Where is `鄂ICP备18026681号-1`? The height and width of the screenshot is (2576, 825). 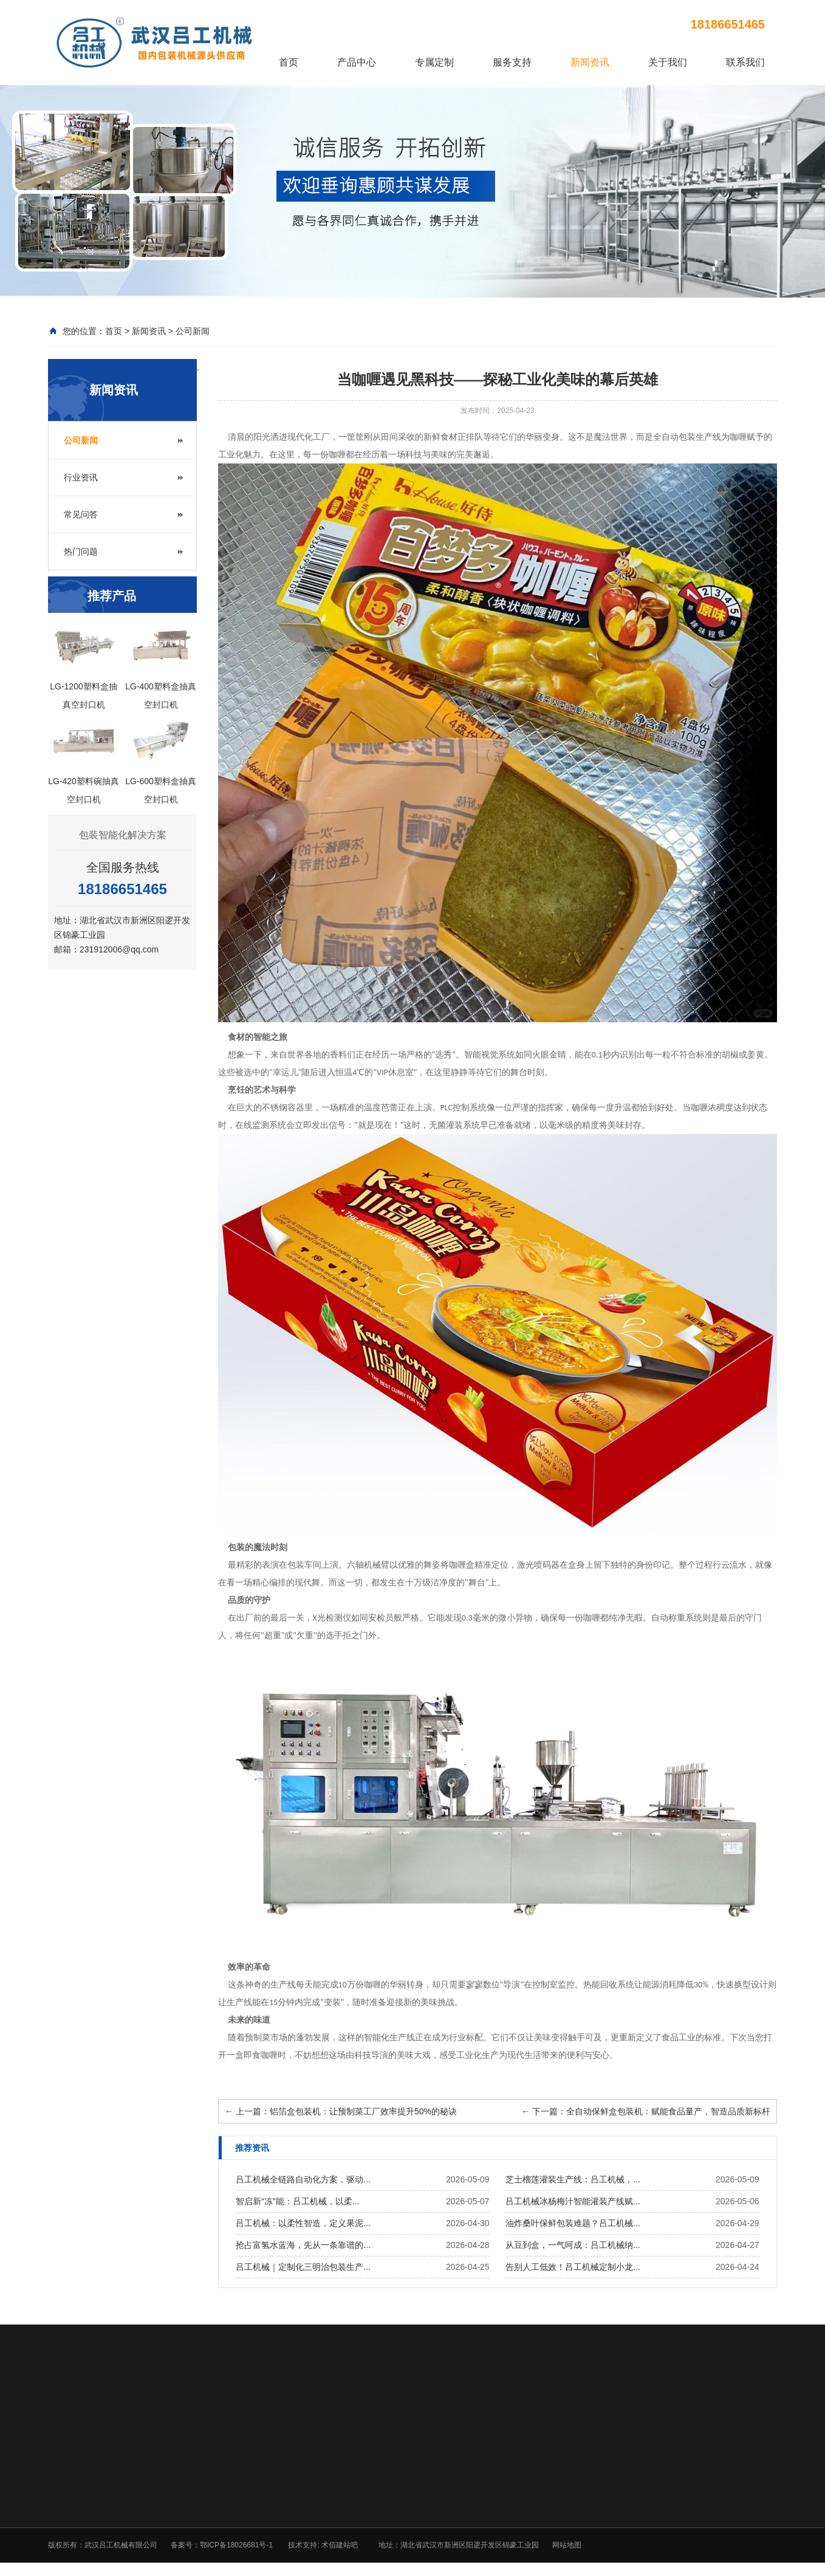 鄂ICP备18026681号-1 is located at coordinates (236, 2545).